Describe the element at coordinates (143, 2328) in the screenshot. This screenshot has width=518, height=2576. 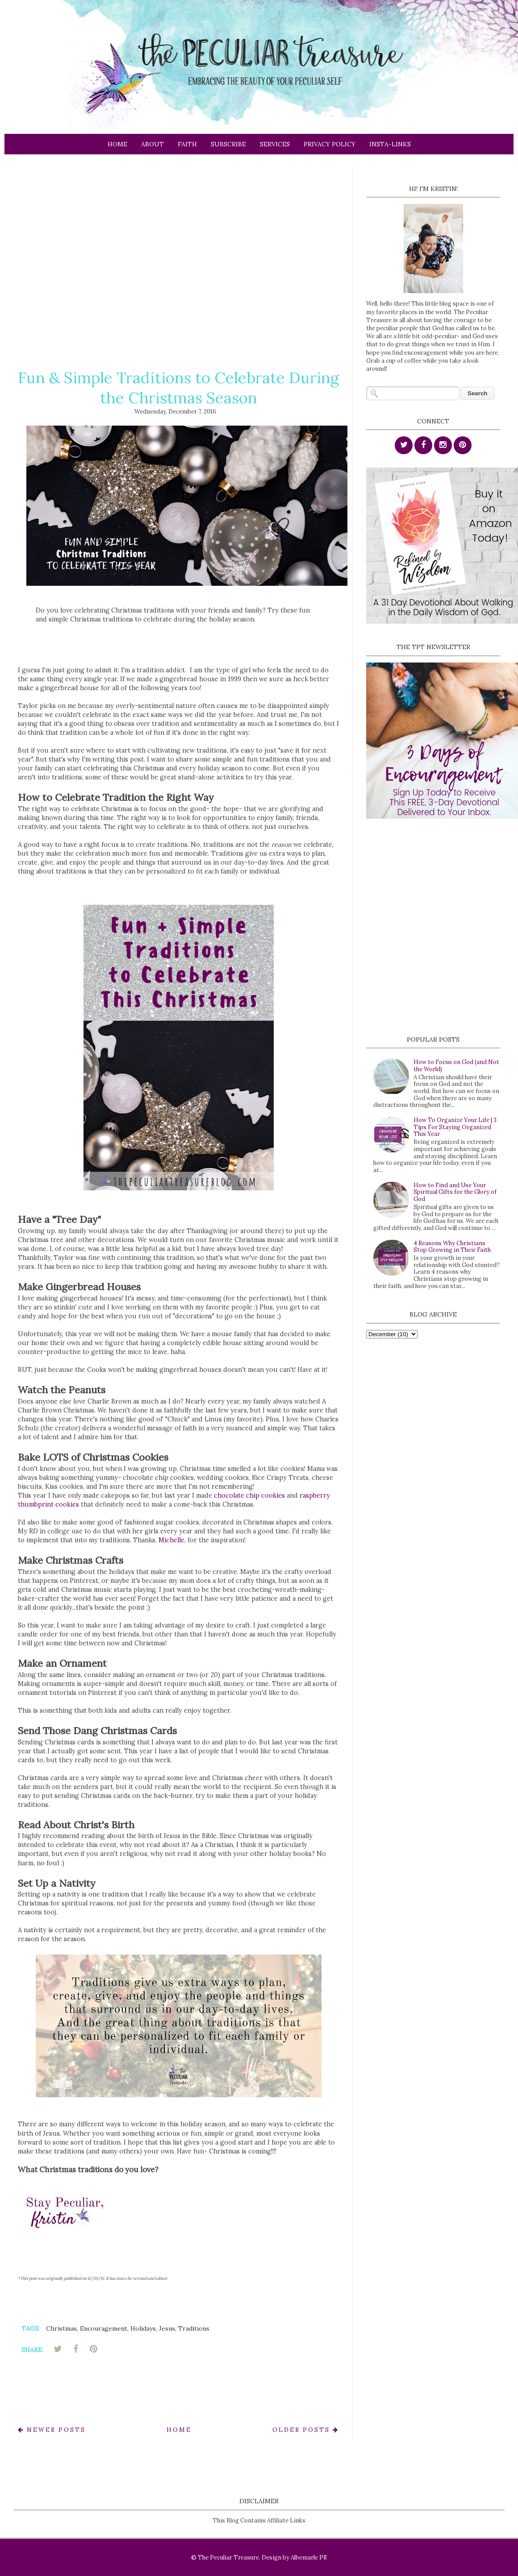
I see `Holidays` at that location.